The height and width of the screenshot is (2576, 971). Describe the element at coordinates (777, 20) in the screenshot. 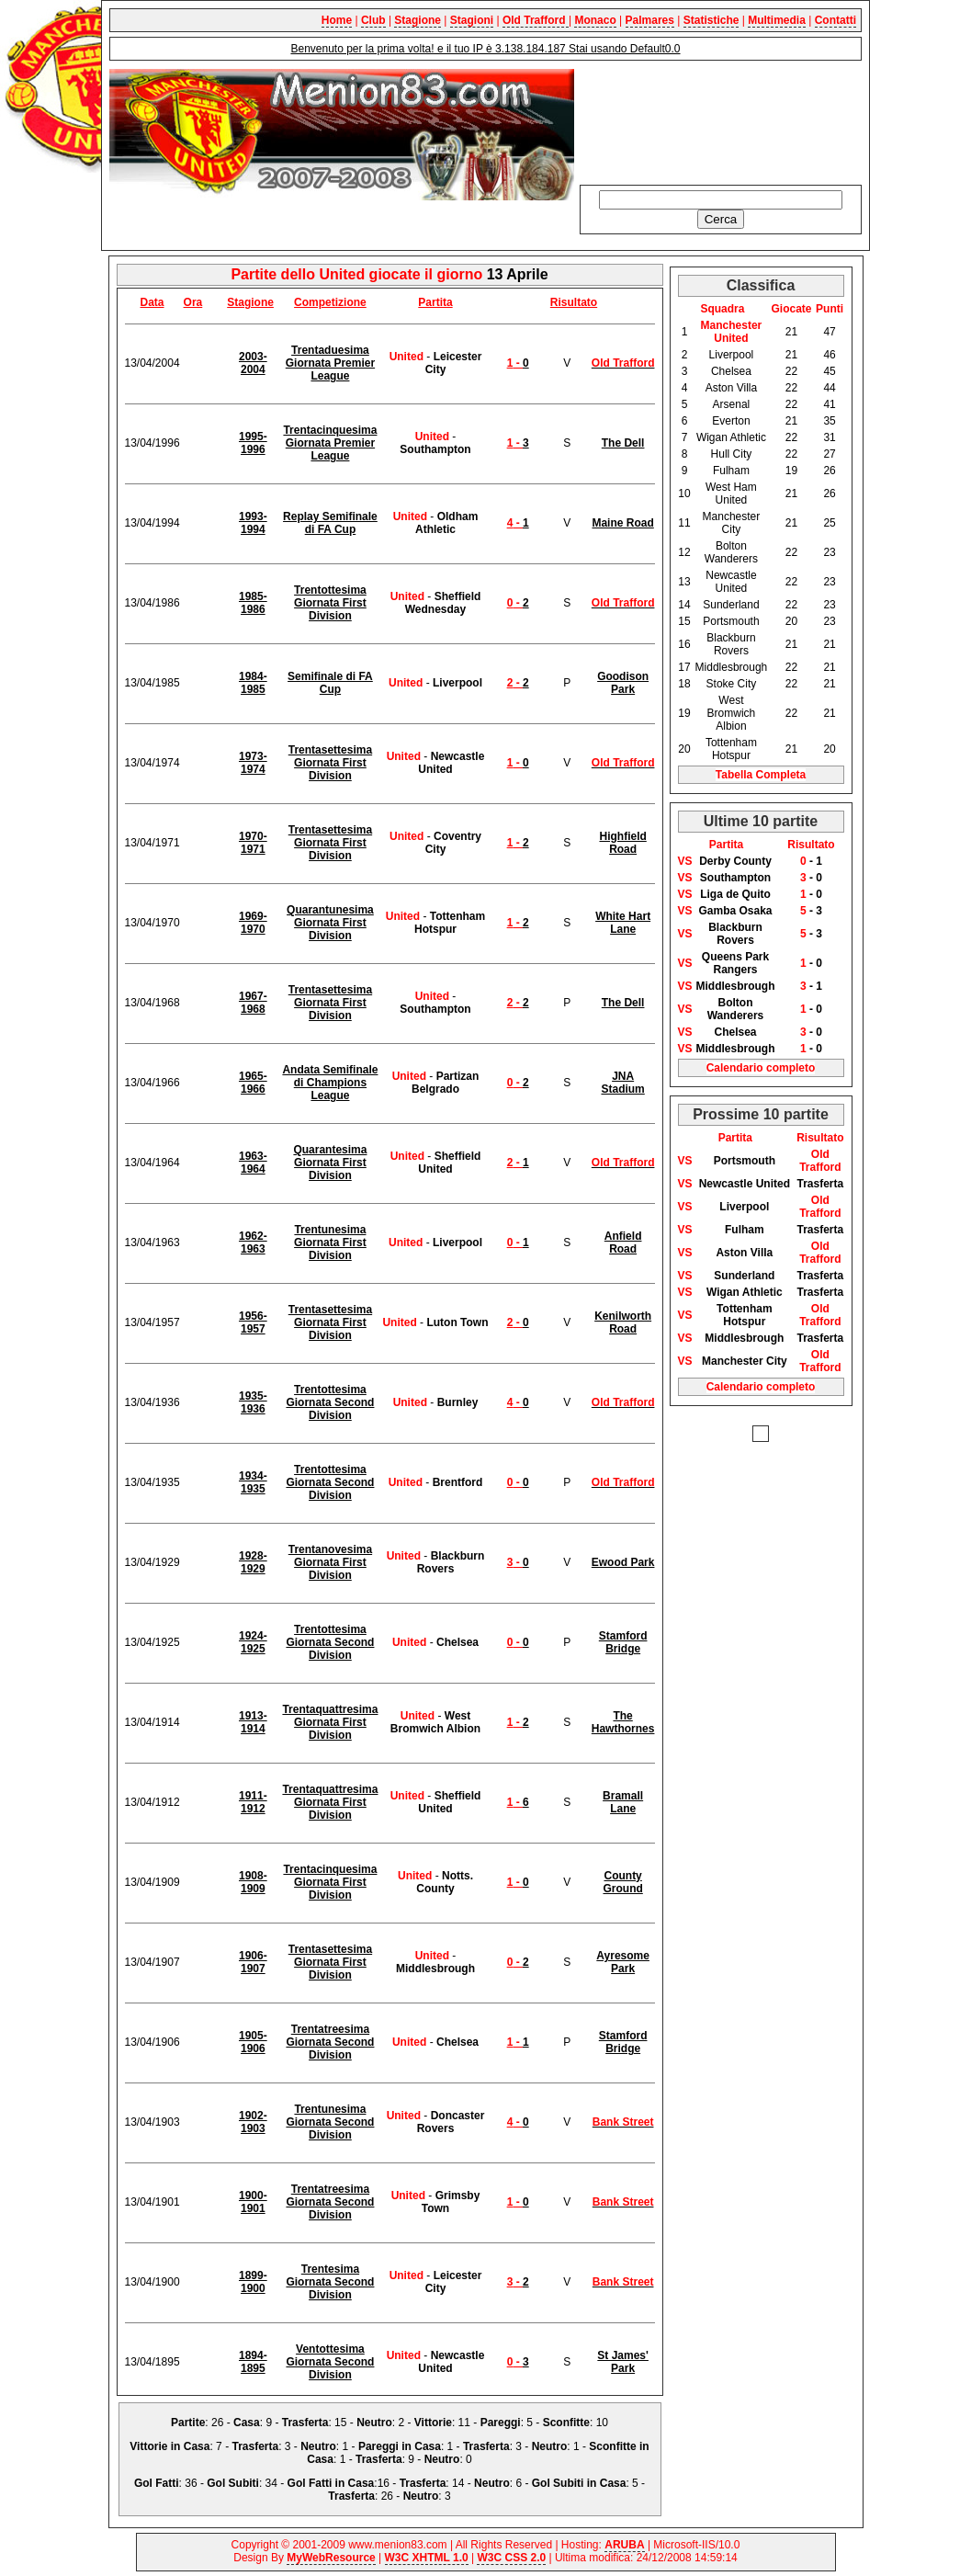

I see `Multimedia` at that location.